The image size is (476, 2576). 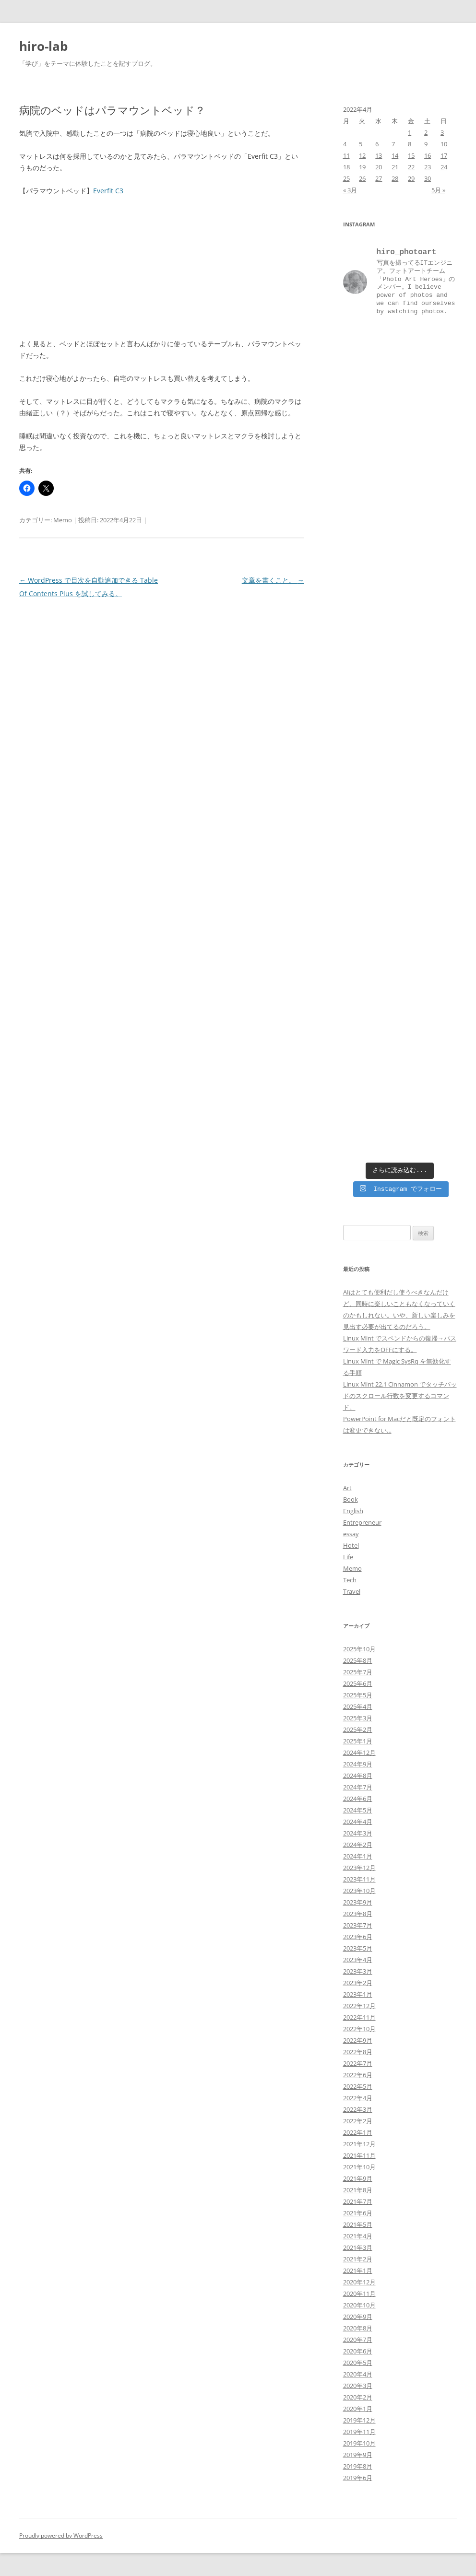 What do you see at coordinates (357, 2086) in the screenshot?
I see `2022年5月` at bounding box center [357, 2086].